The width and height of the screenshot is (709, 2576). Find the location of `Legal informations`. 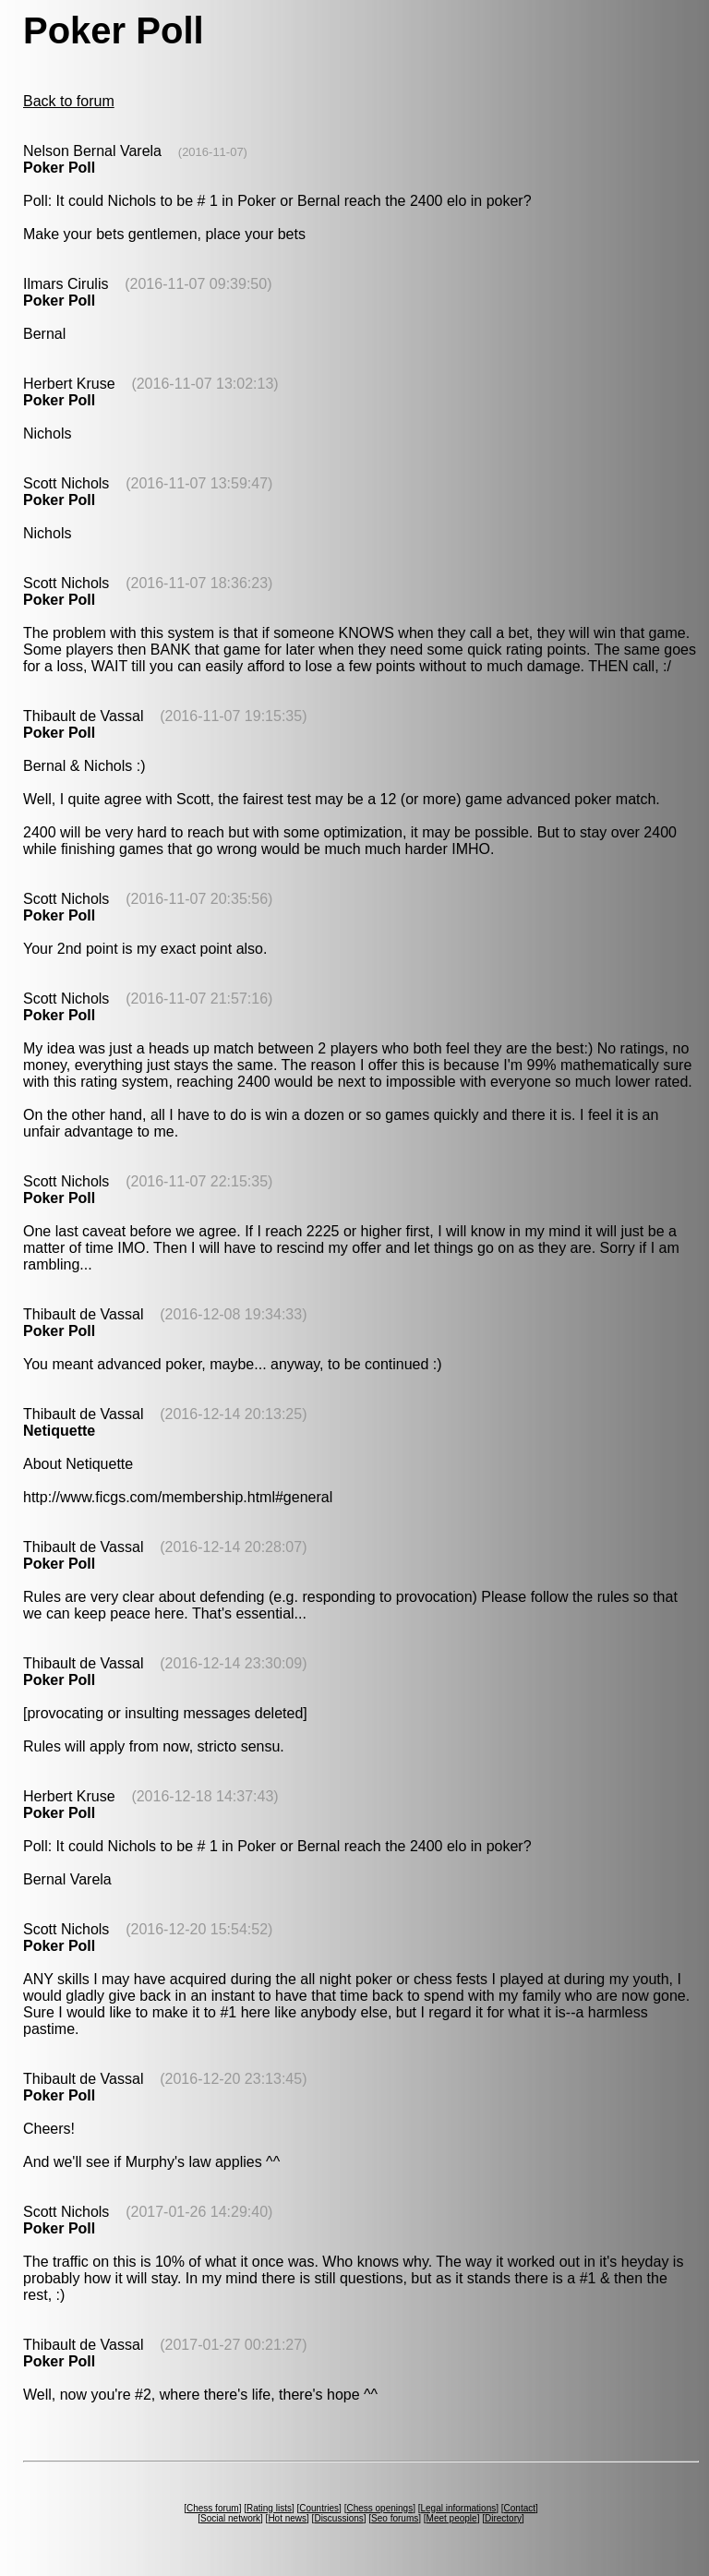

Legal informations is located at coordinates (458, 2508).